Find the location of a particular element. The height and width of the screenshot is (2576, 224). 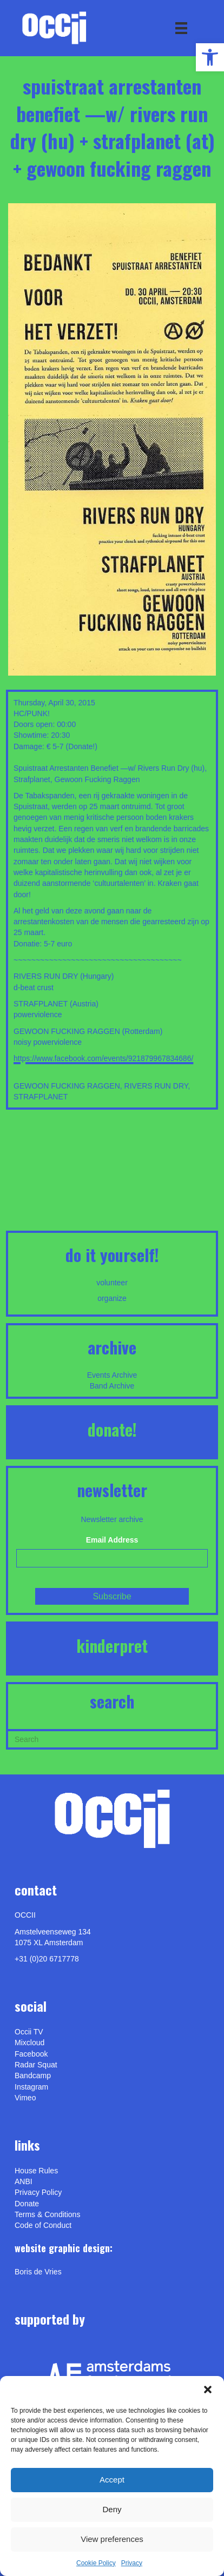

Terms & Conditions [link] is located at coordinates (47, 2214).